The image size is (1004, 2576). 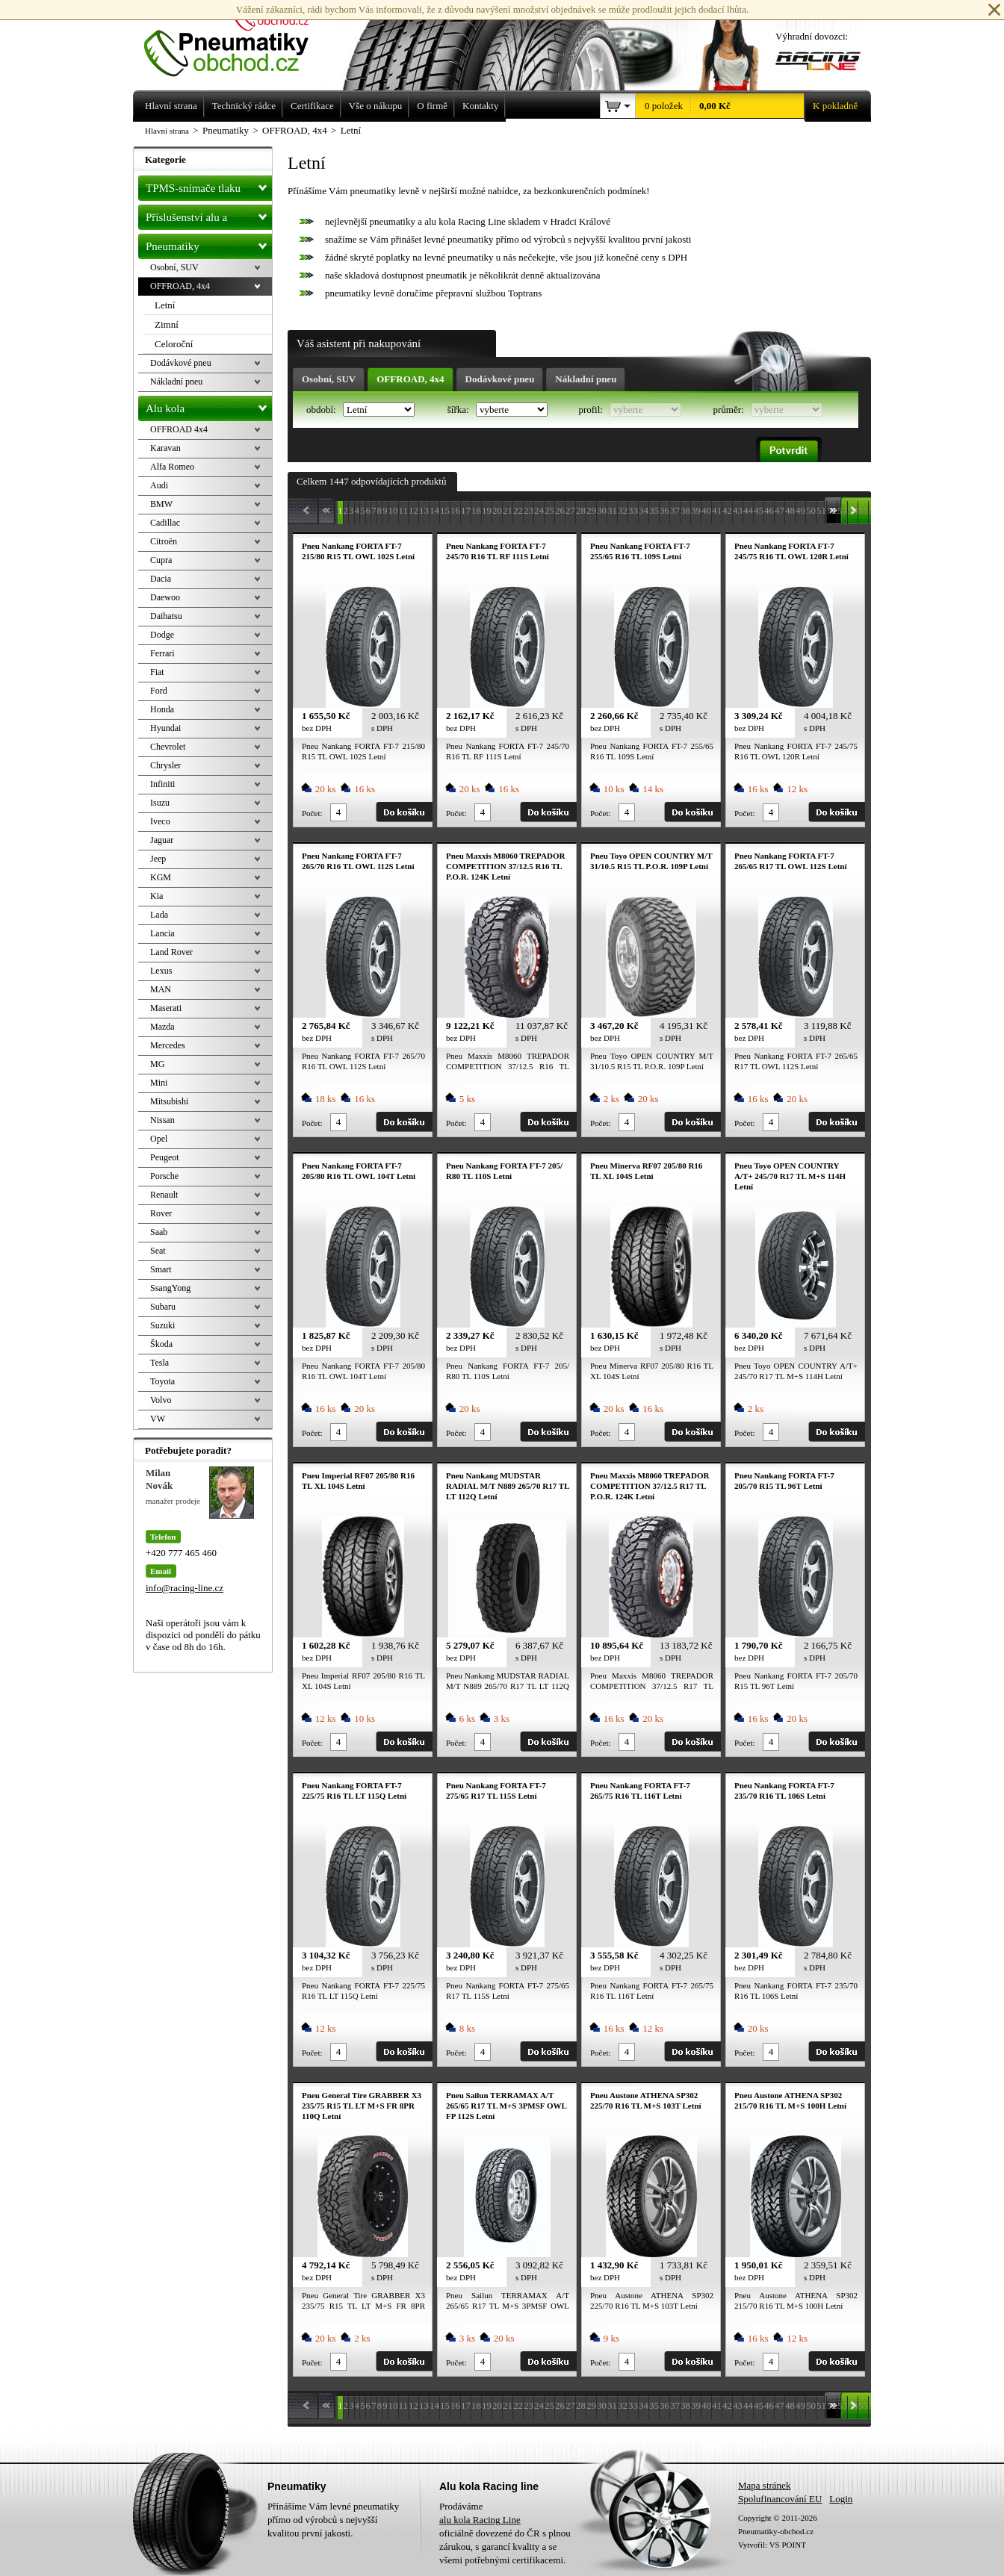 What do you see at coordinates (166, 1008) in the screenshot?
I see `Maserati` at bounding box center [166, 1008].